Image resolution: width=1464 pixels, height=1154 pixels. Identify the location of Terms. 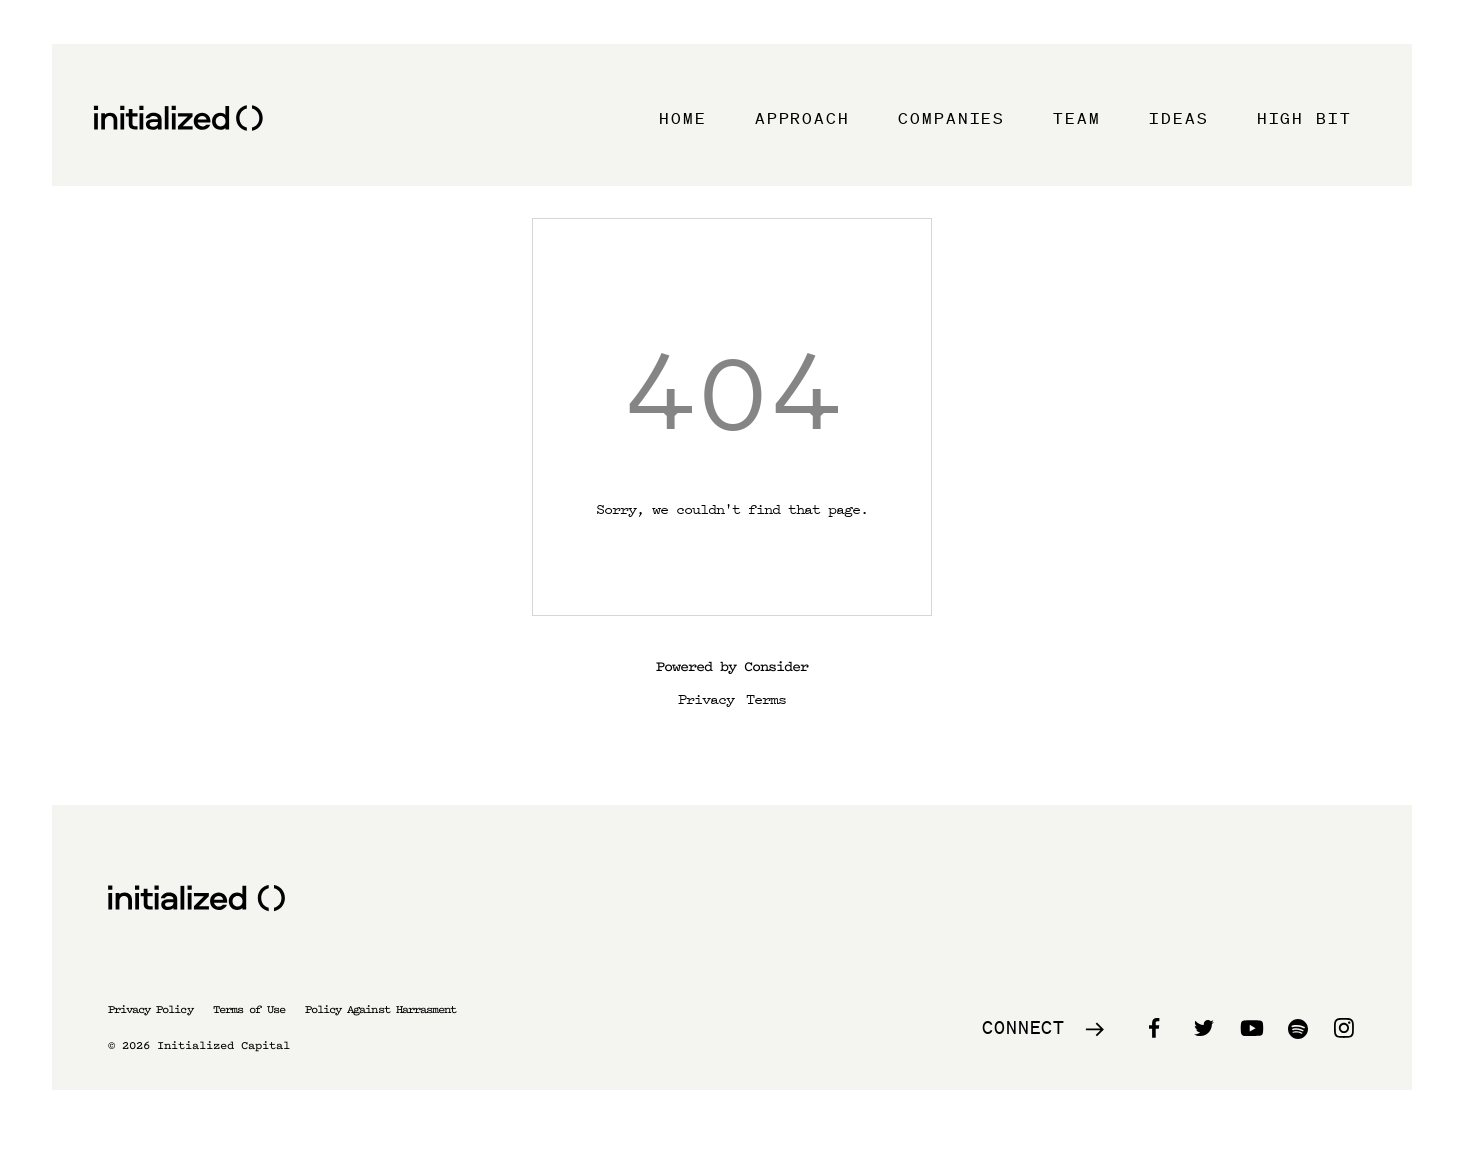
(766, 698).